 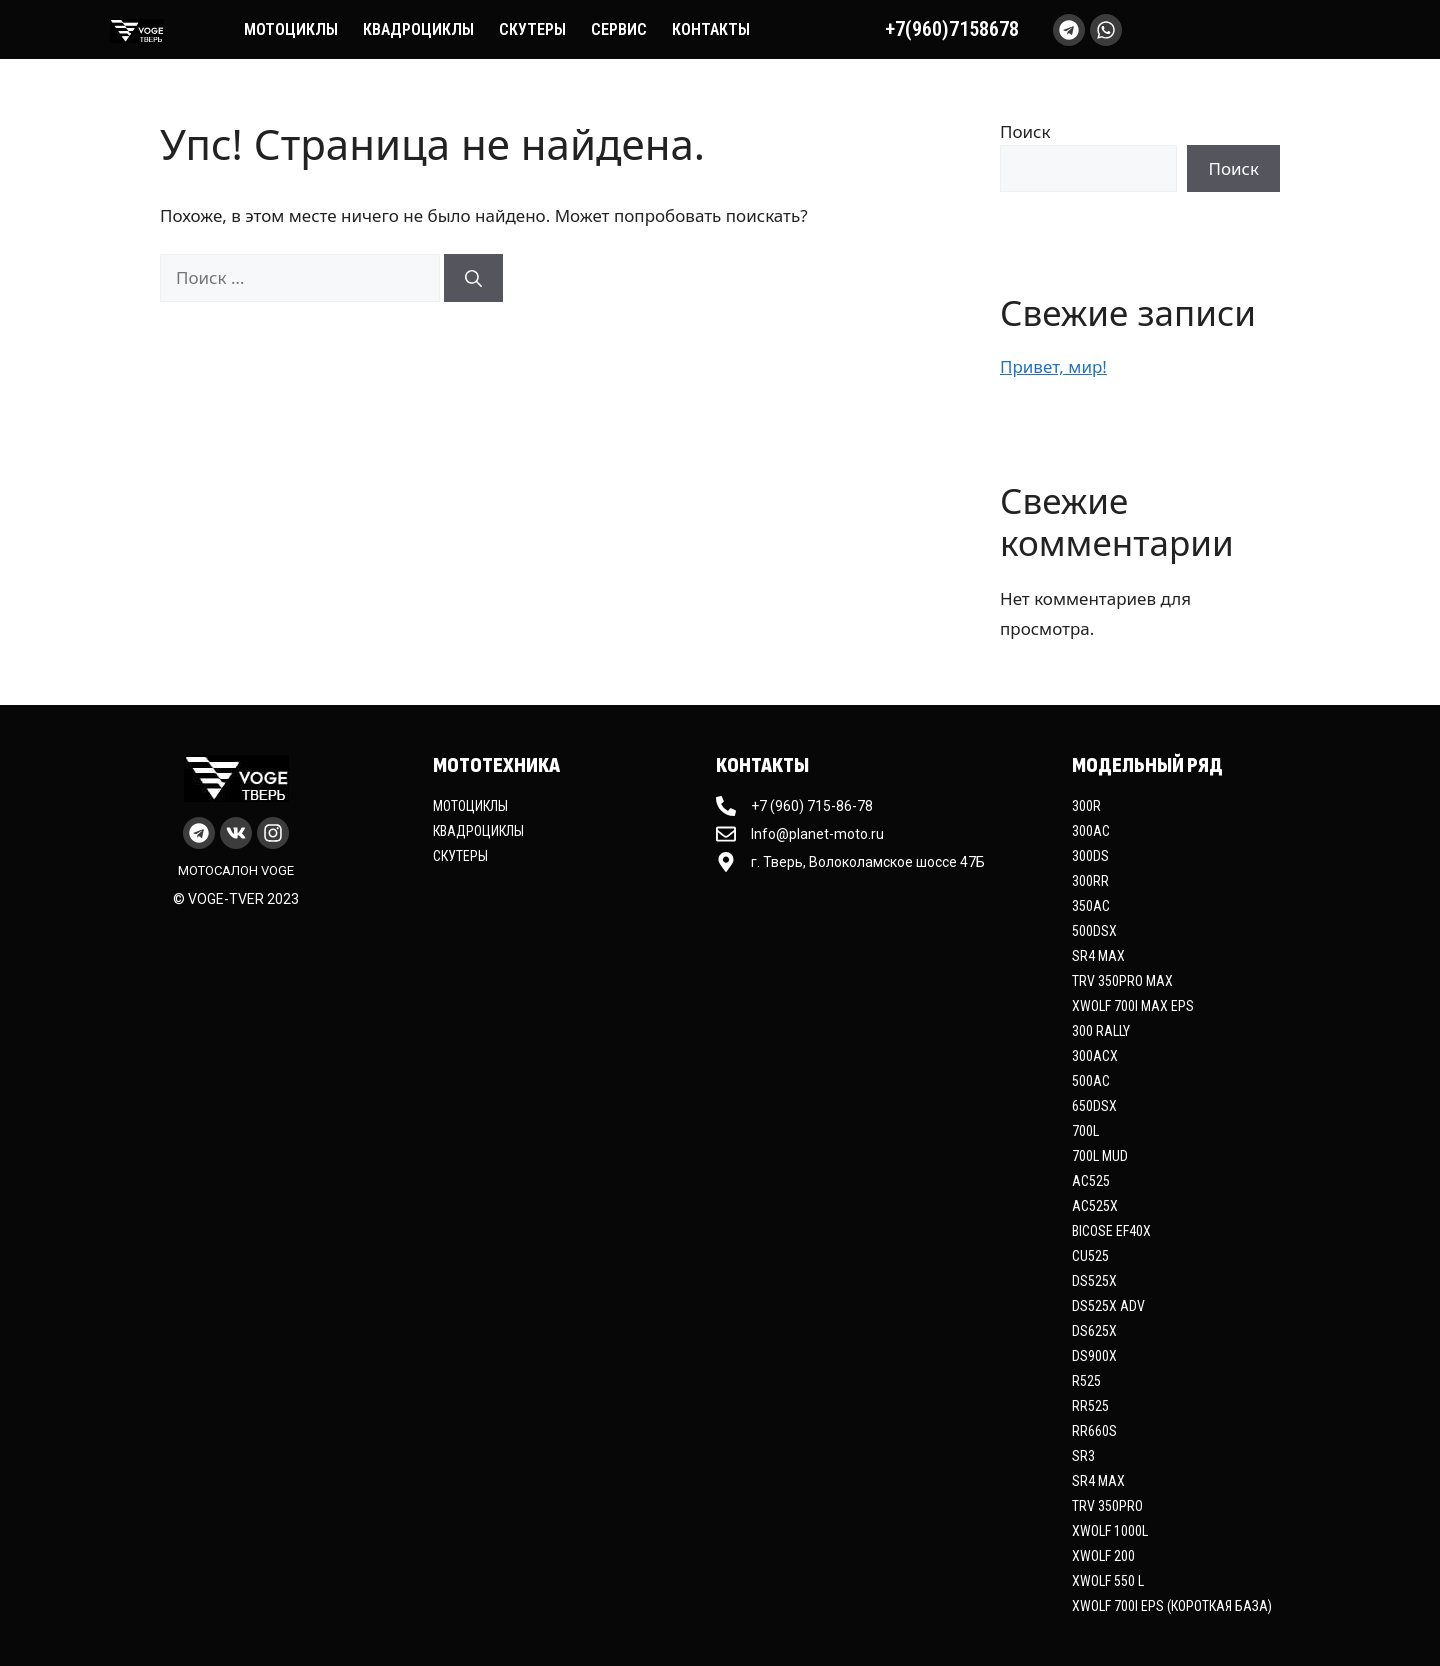 I want to click on Мотоциклы, so click(x=291, y=29).